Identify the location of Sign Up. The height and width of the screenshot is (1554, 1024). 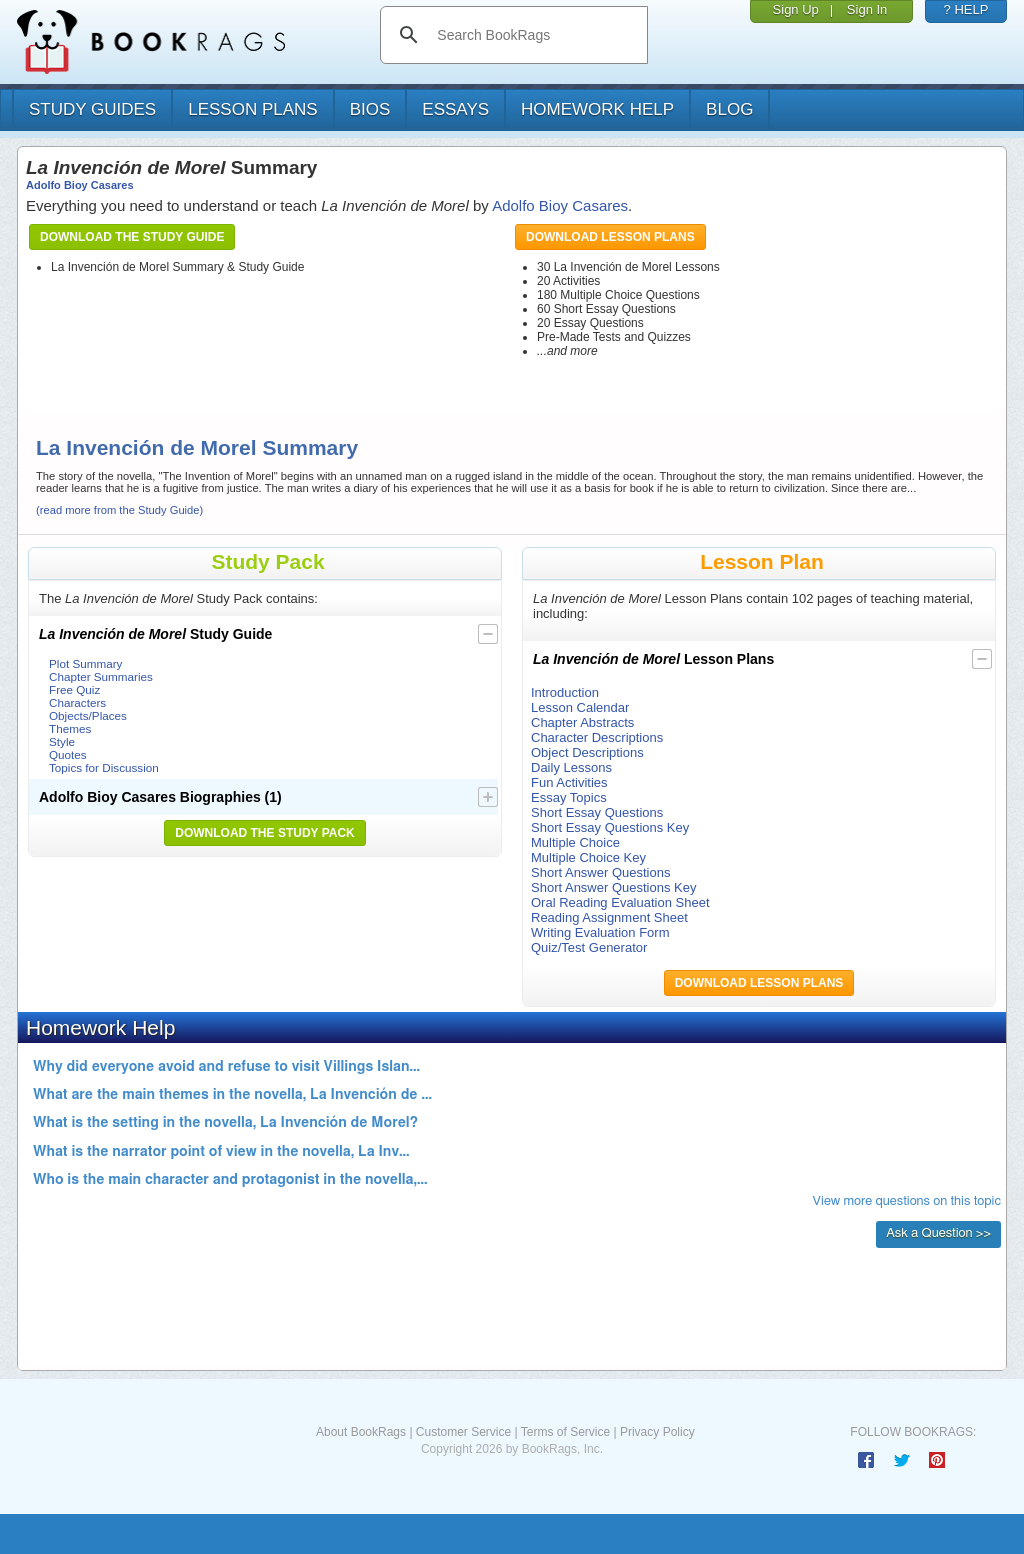
(796, 9).